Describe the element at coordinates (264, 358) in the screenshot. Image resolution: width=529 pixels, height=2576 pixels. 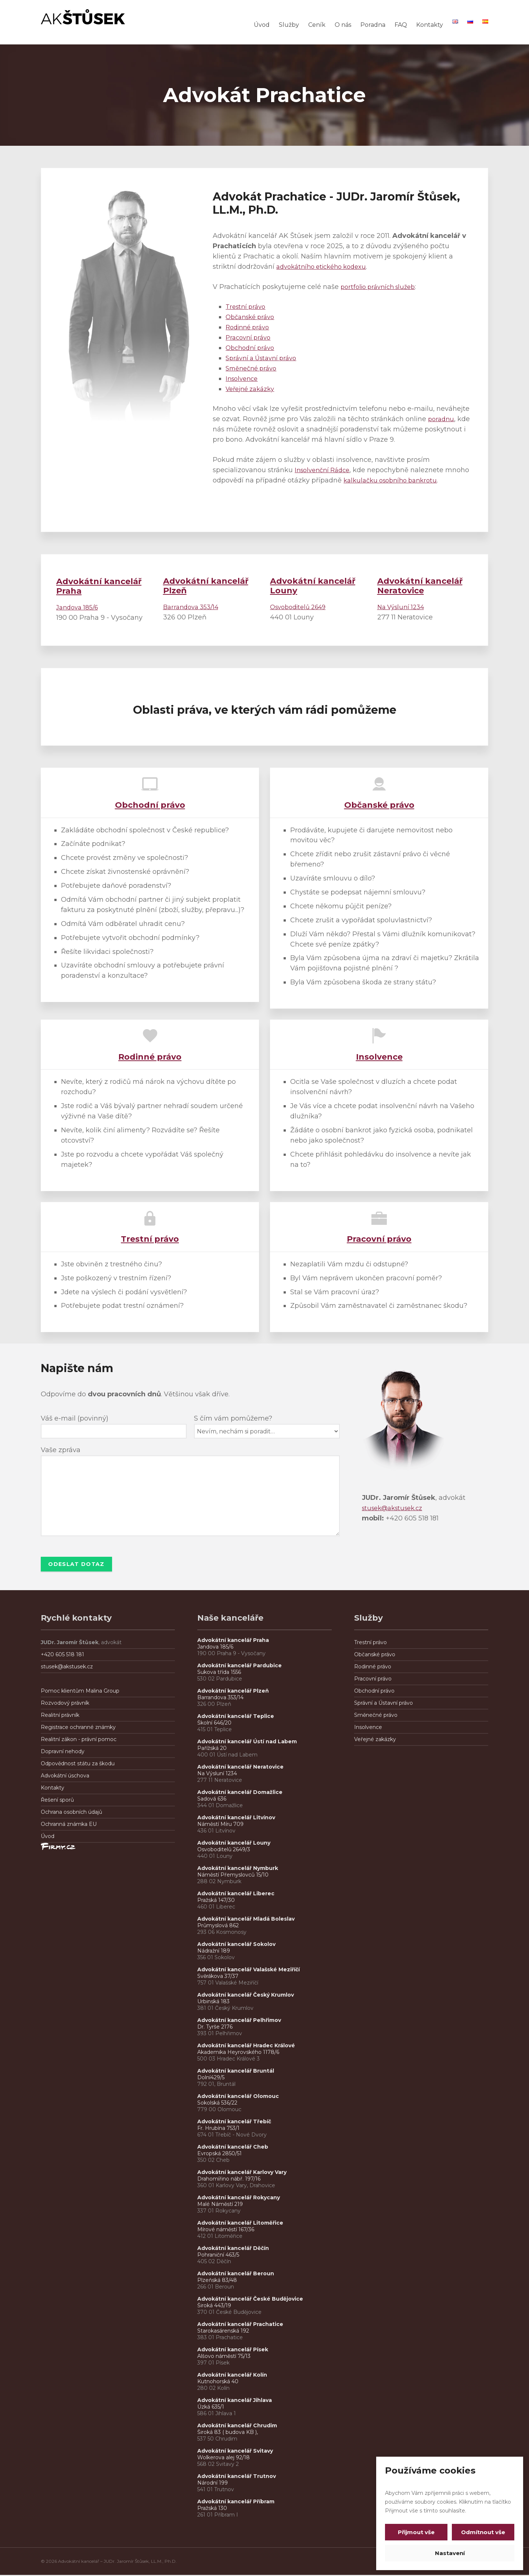
I see `Správní a Ústavní právo` at that location.